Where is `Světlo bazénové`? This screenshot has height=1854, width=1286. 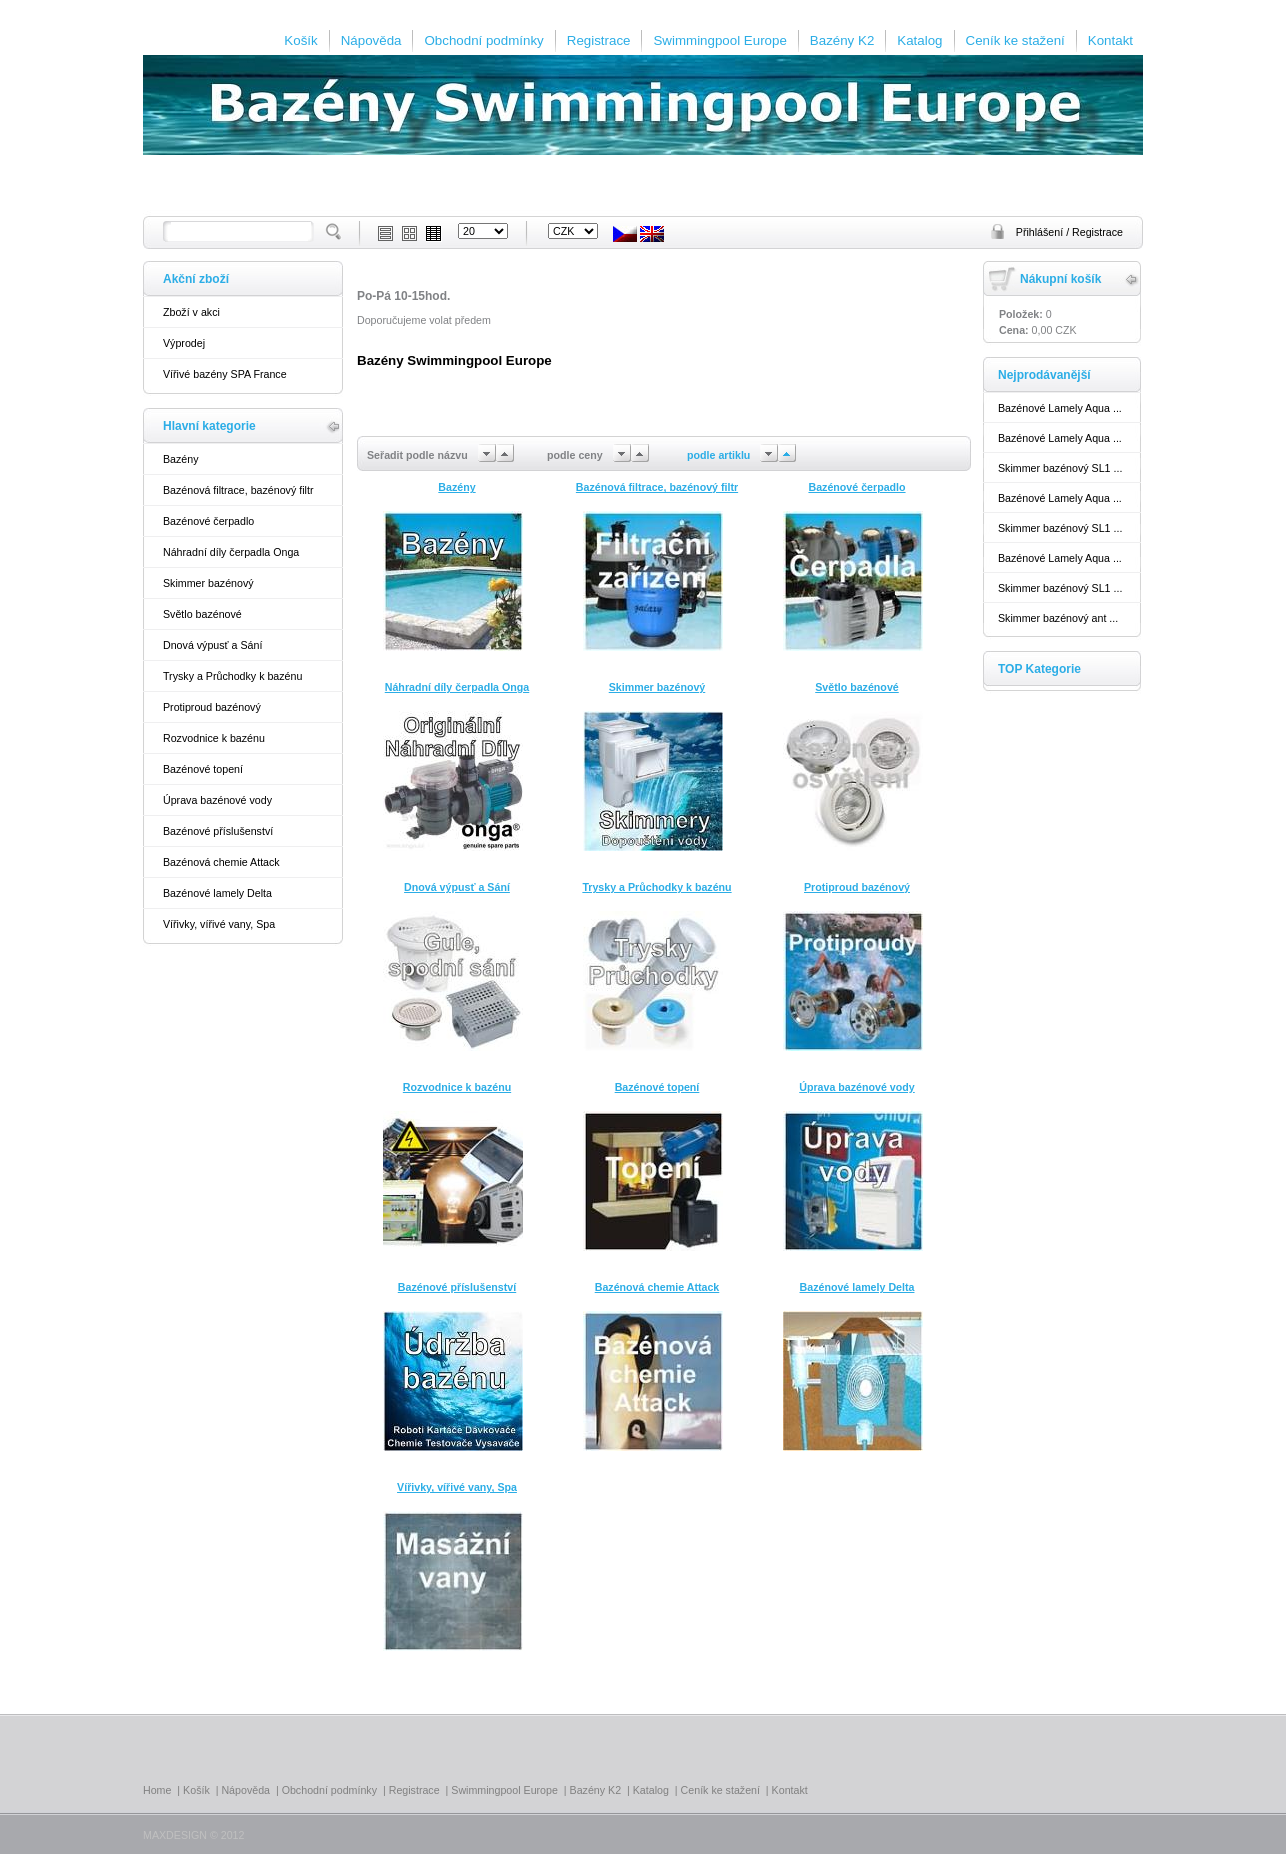 Světlo bazénové is located at coordinates (202, 614).